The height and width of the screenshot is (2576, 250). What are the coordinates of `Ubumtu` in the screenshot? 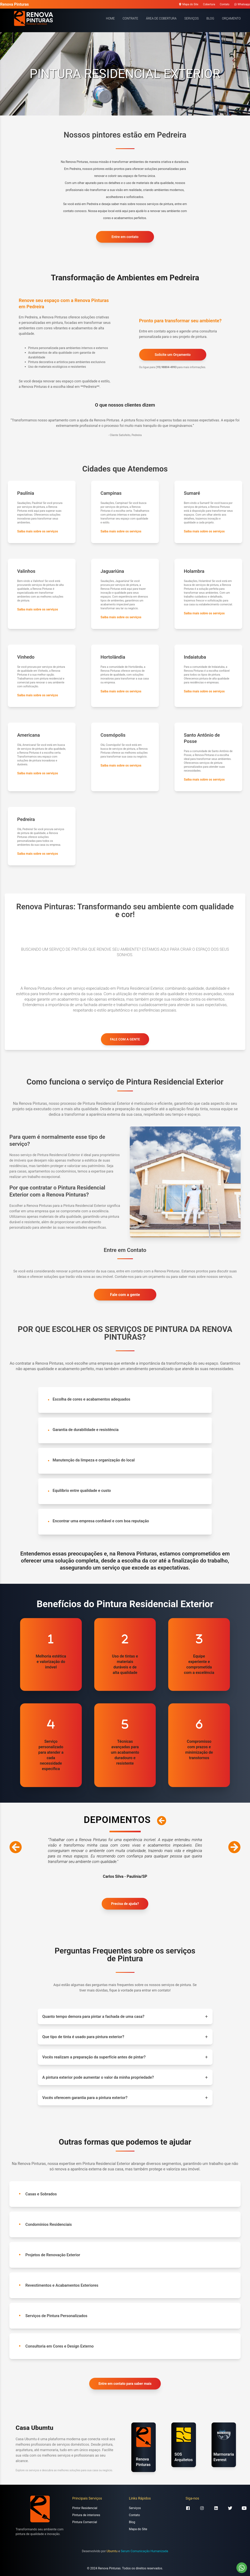 It's located at (112, 2558).